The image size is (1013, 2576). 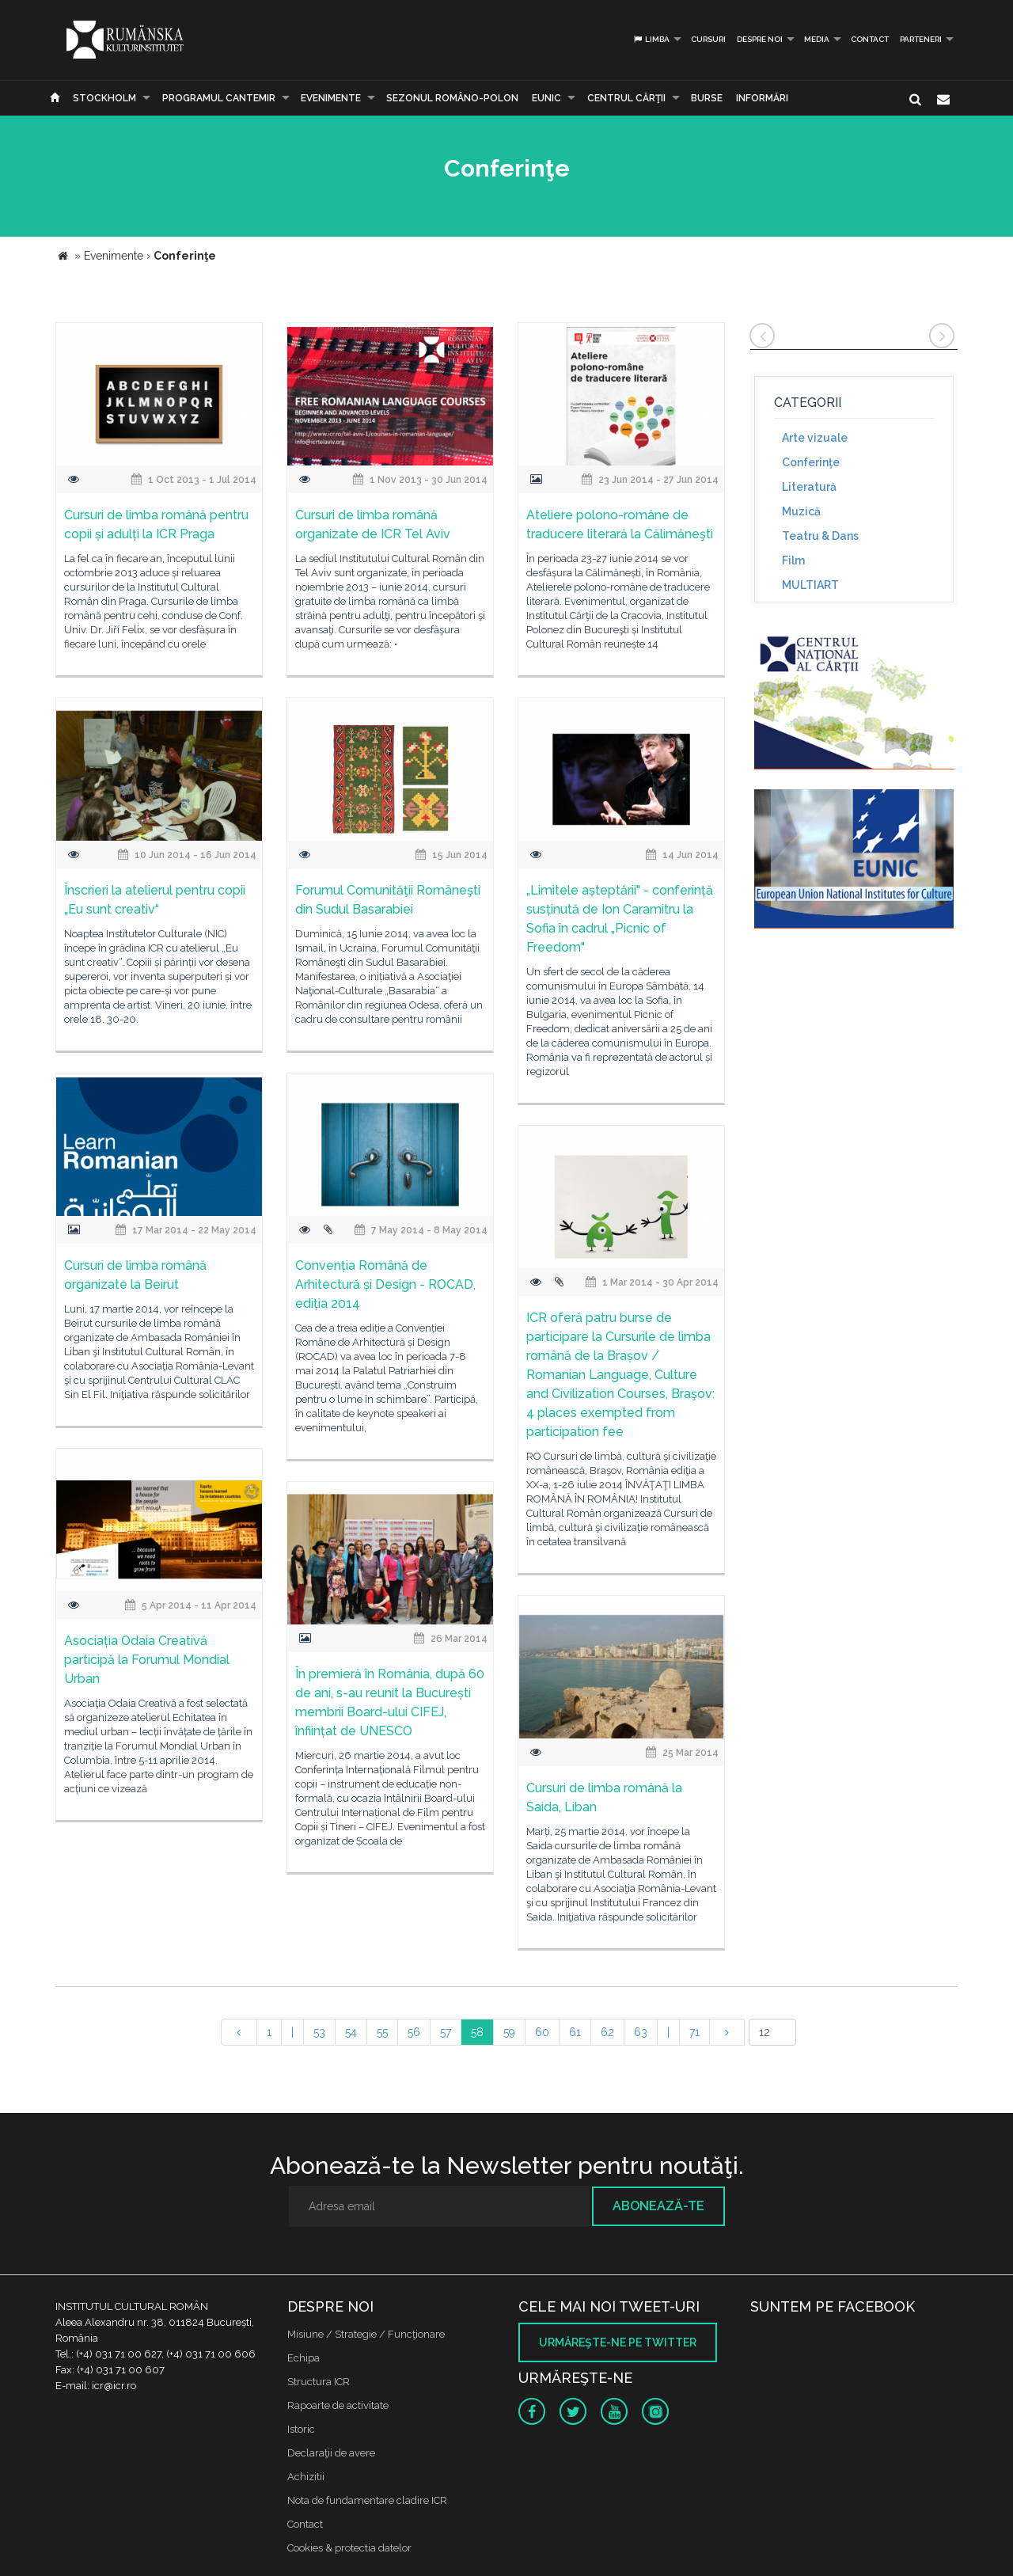 I want to click on 62, so click(x=607, y=2032).